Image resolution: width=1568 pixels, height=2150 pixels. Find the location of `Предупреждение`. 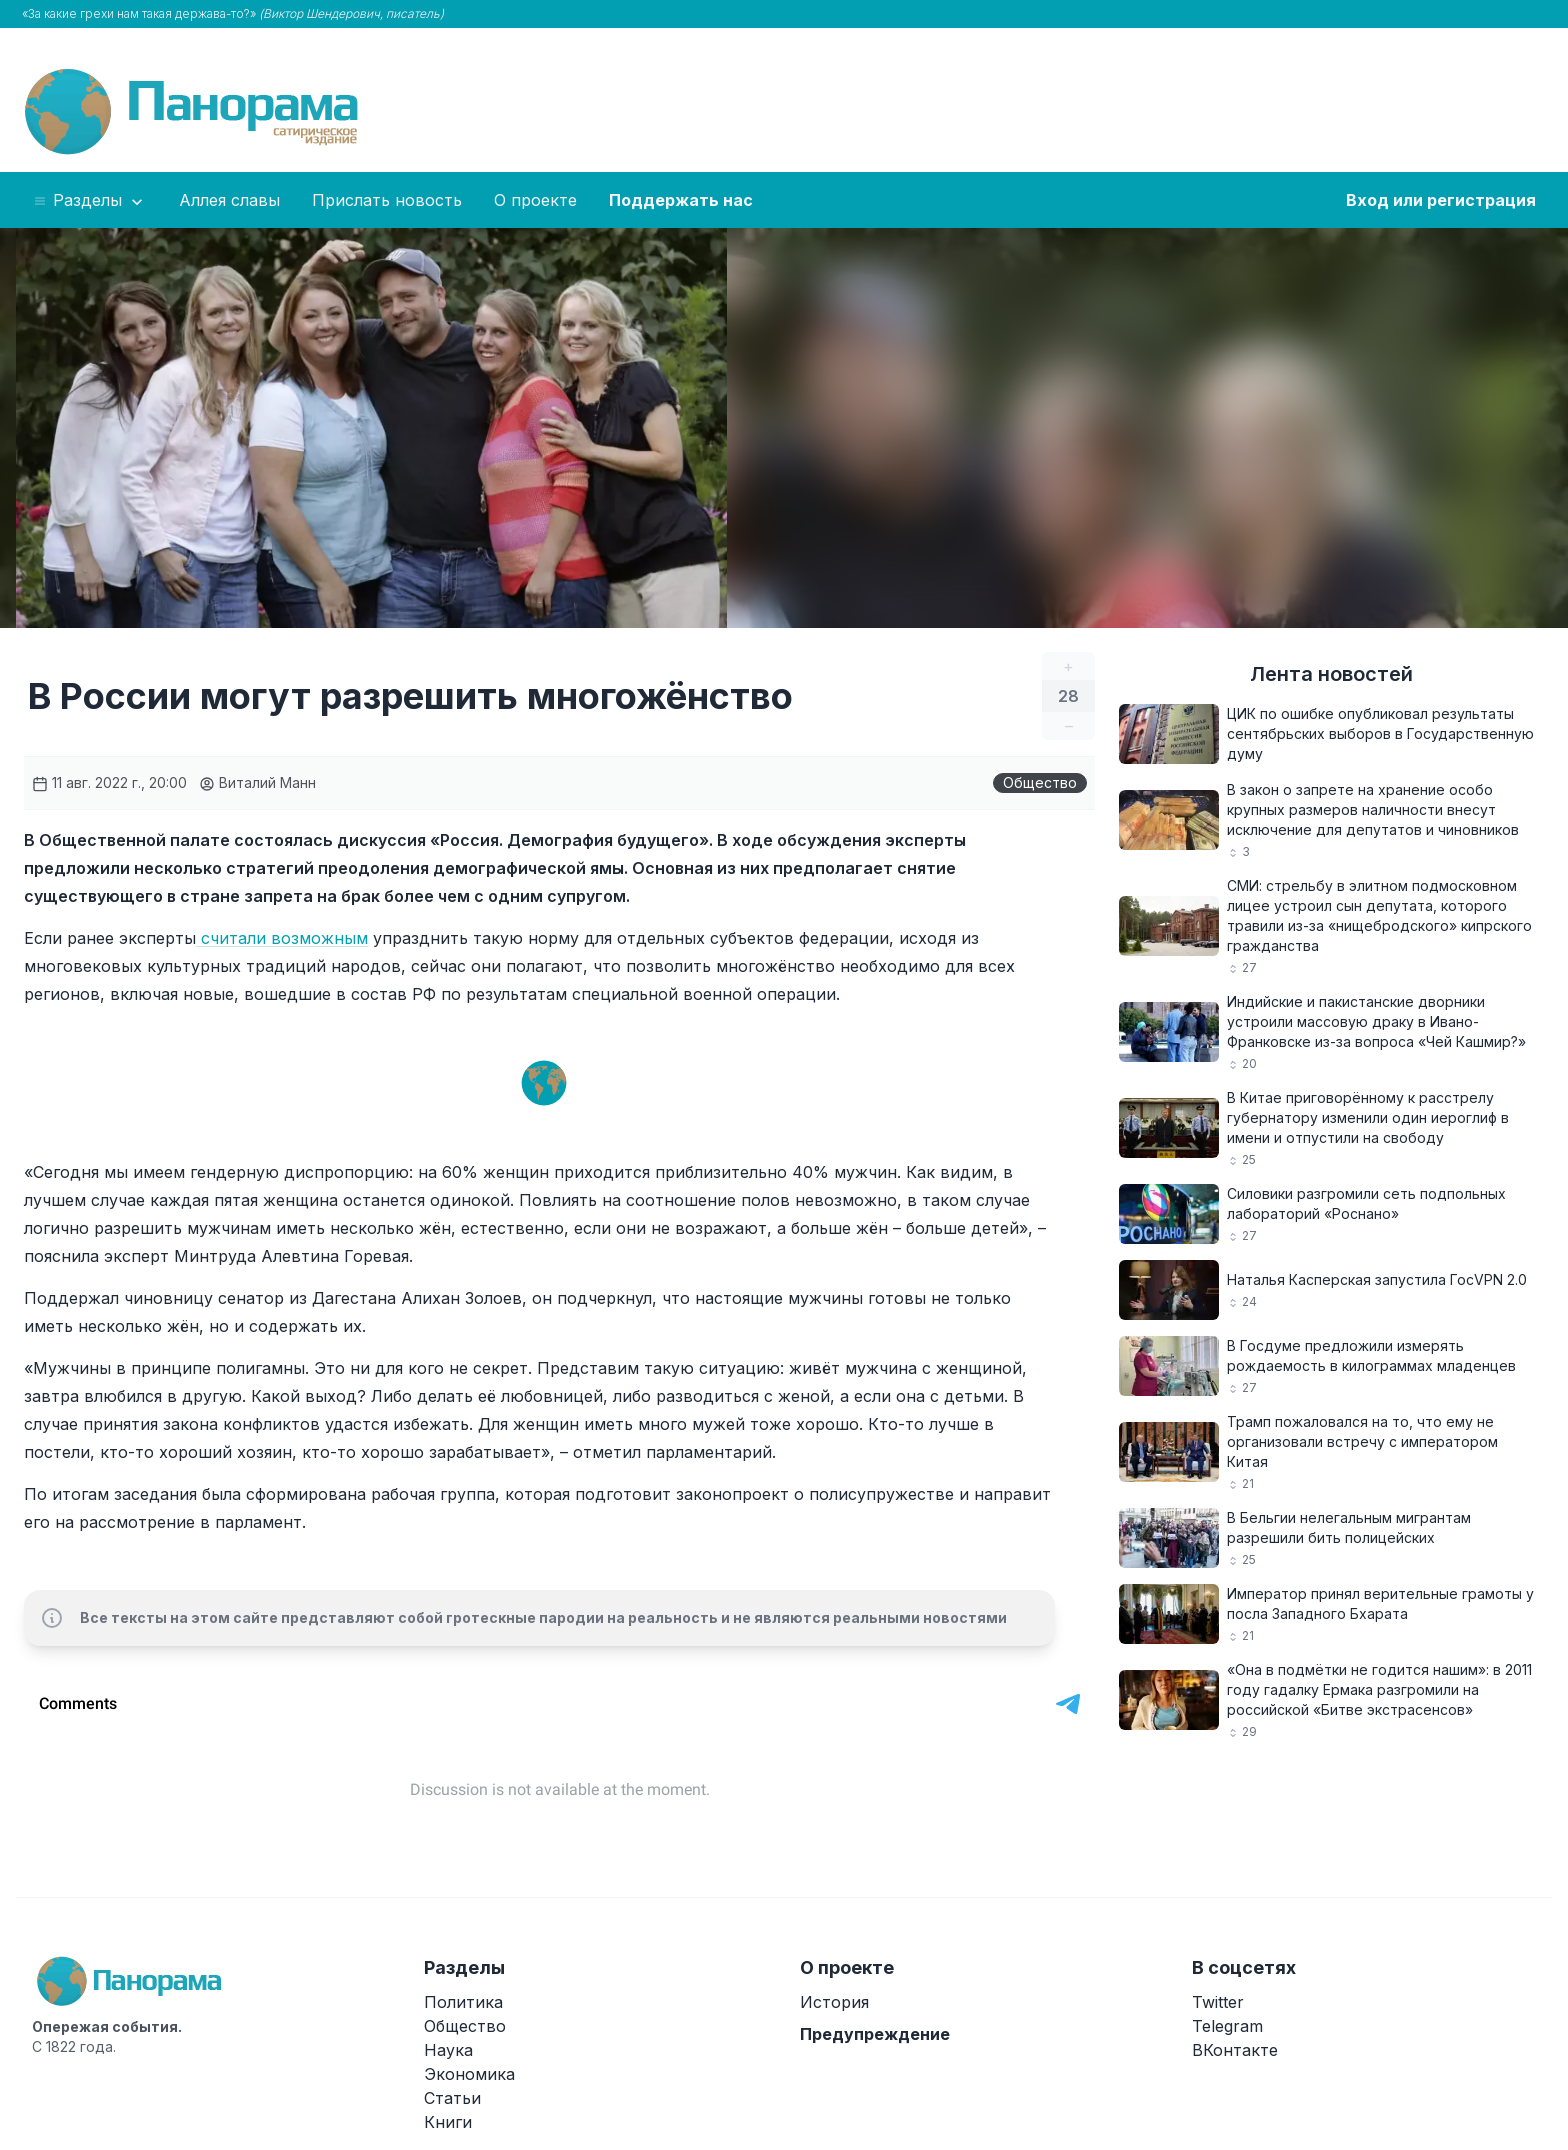

Предупреждение is located at coordinates (875, 2034).